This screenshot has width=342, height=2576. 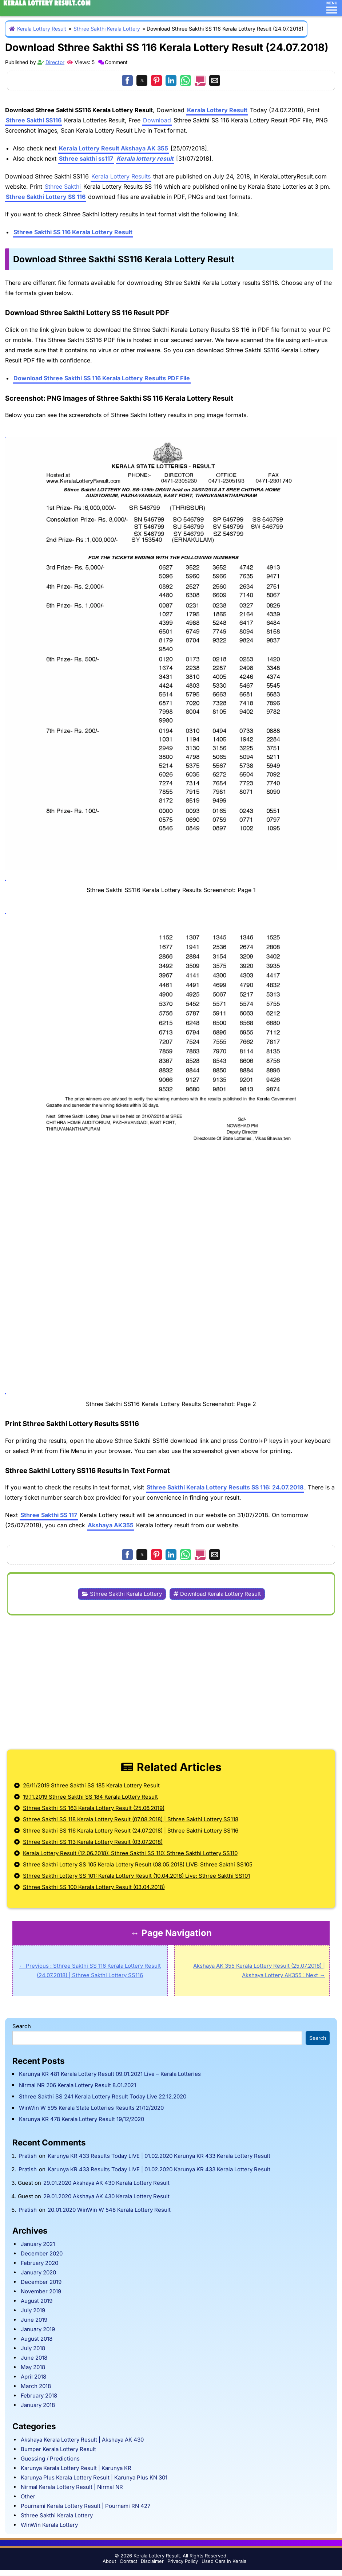 What do you see at coordinates (182, 2561) in the screenshot?
I see `Privacy Policy` at bounding box center [182, 2561].